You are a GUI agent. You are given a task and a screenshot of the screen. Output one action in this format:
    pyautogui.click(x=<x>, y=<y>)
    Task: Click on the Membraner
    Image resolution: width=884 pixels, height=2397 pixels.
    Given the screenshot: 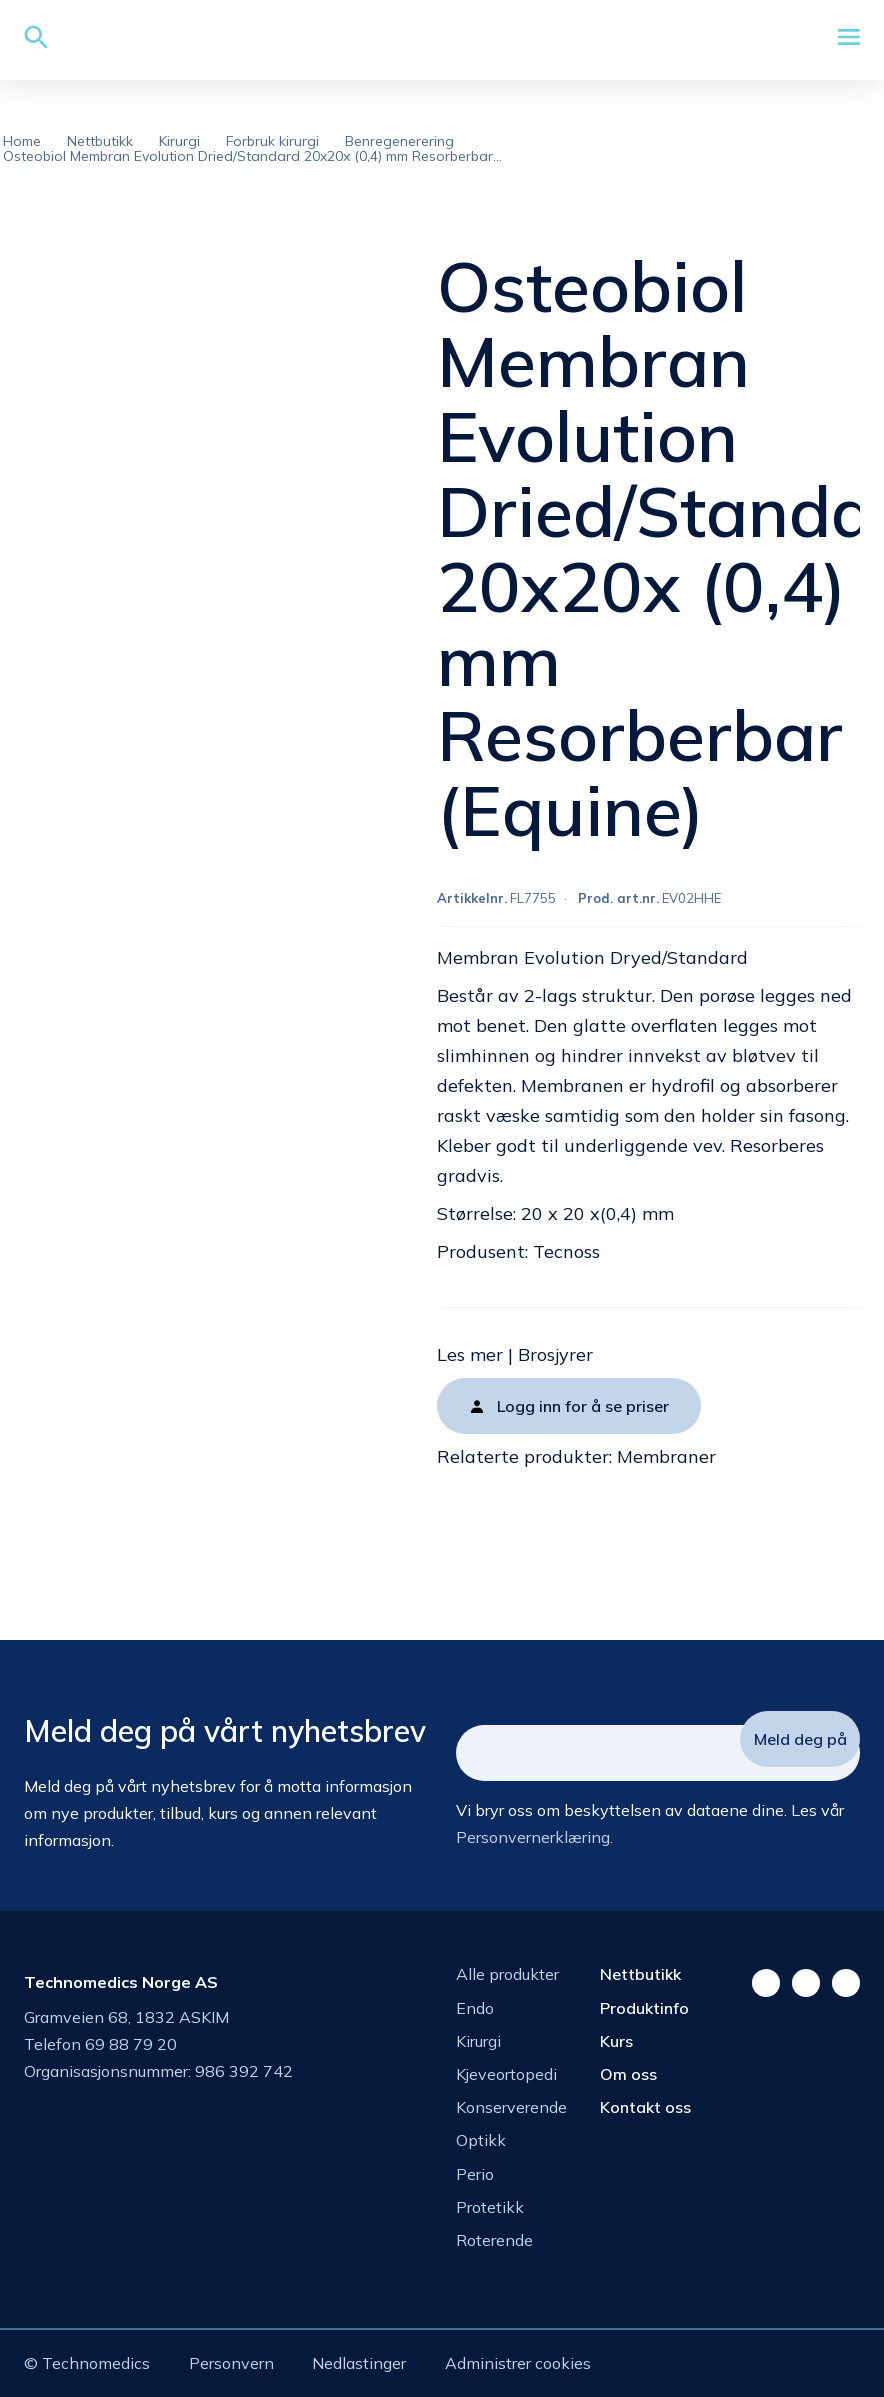 What is the action you would take?
    pyautogui.click(x=666, y=1456)
    